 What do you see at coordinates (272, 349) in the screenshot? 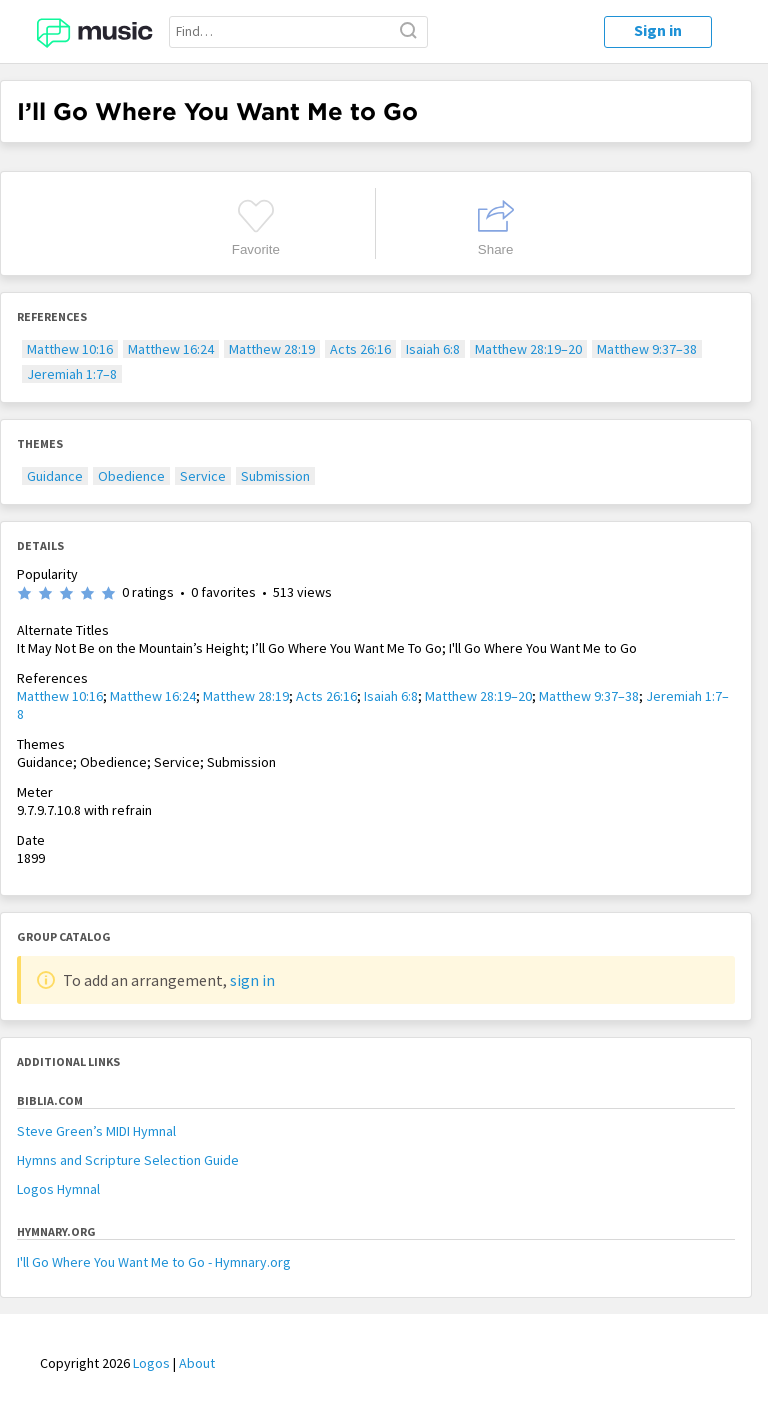
I see `Matthew 28:19` at bounding box center [272, 349].